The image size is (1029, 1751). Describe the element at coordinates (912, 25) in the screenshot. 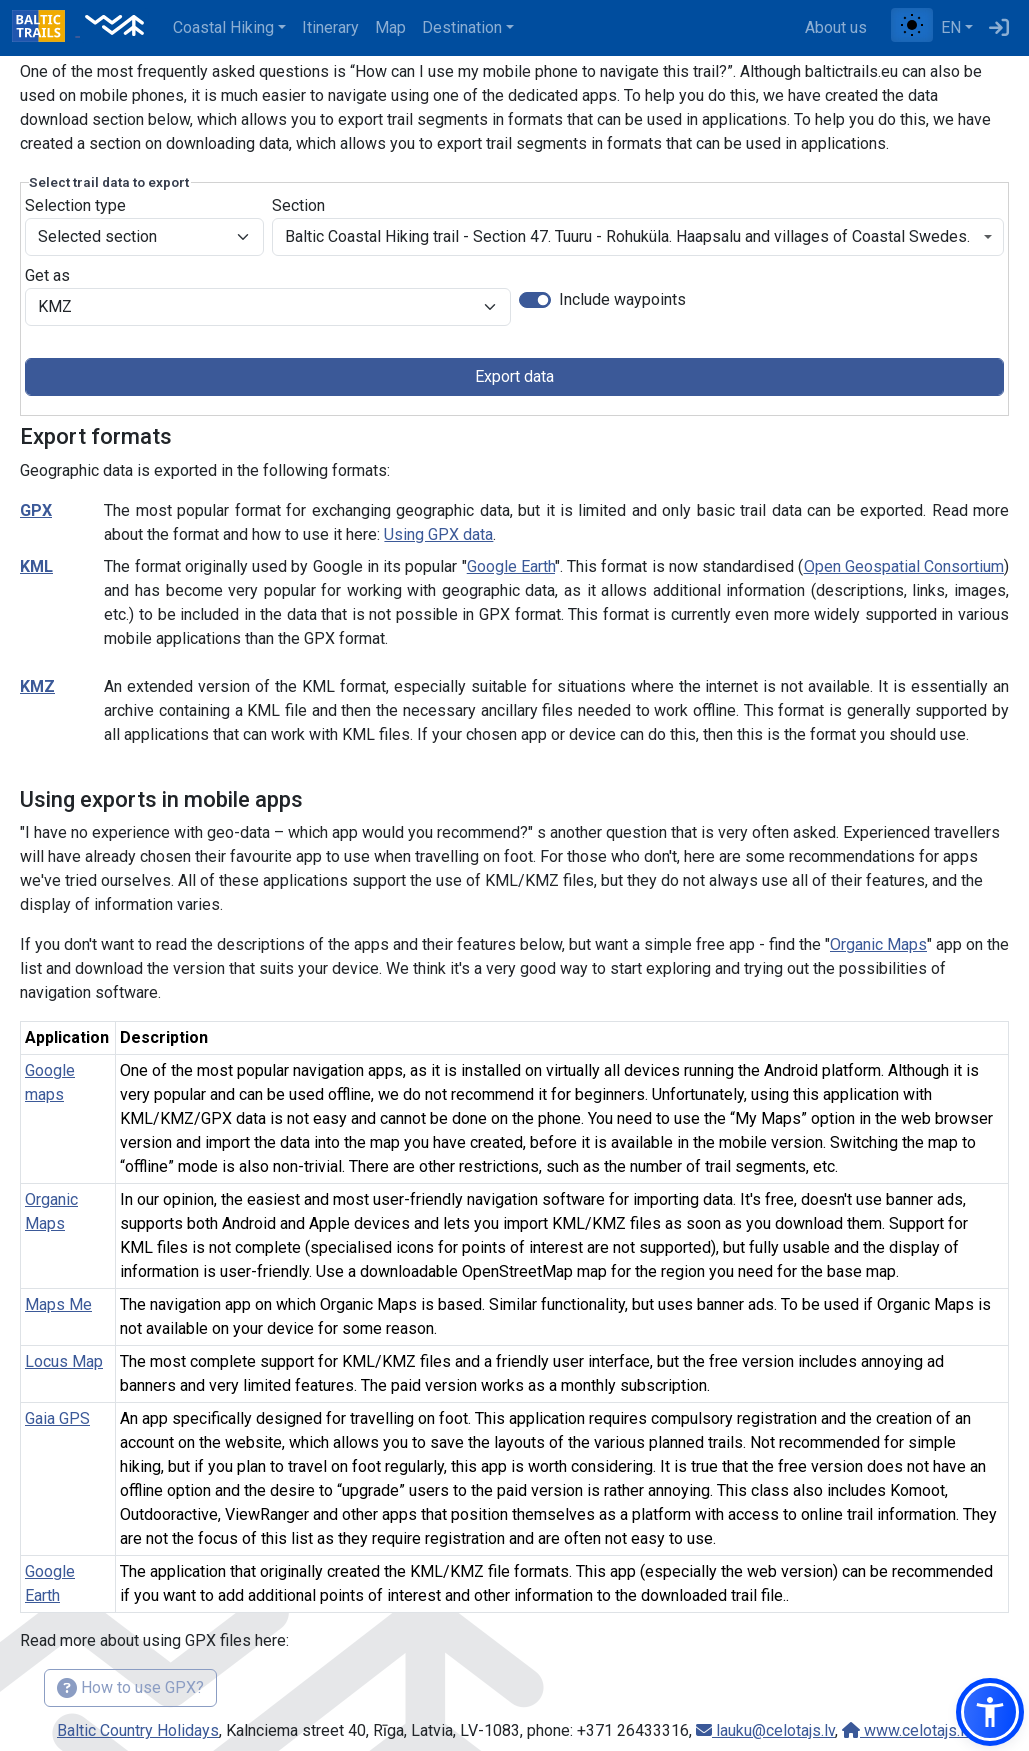

I see `[Toggle between normal and high contrast mode]` at that location.